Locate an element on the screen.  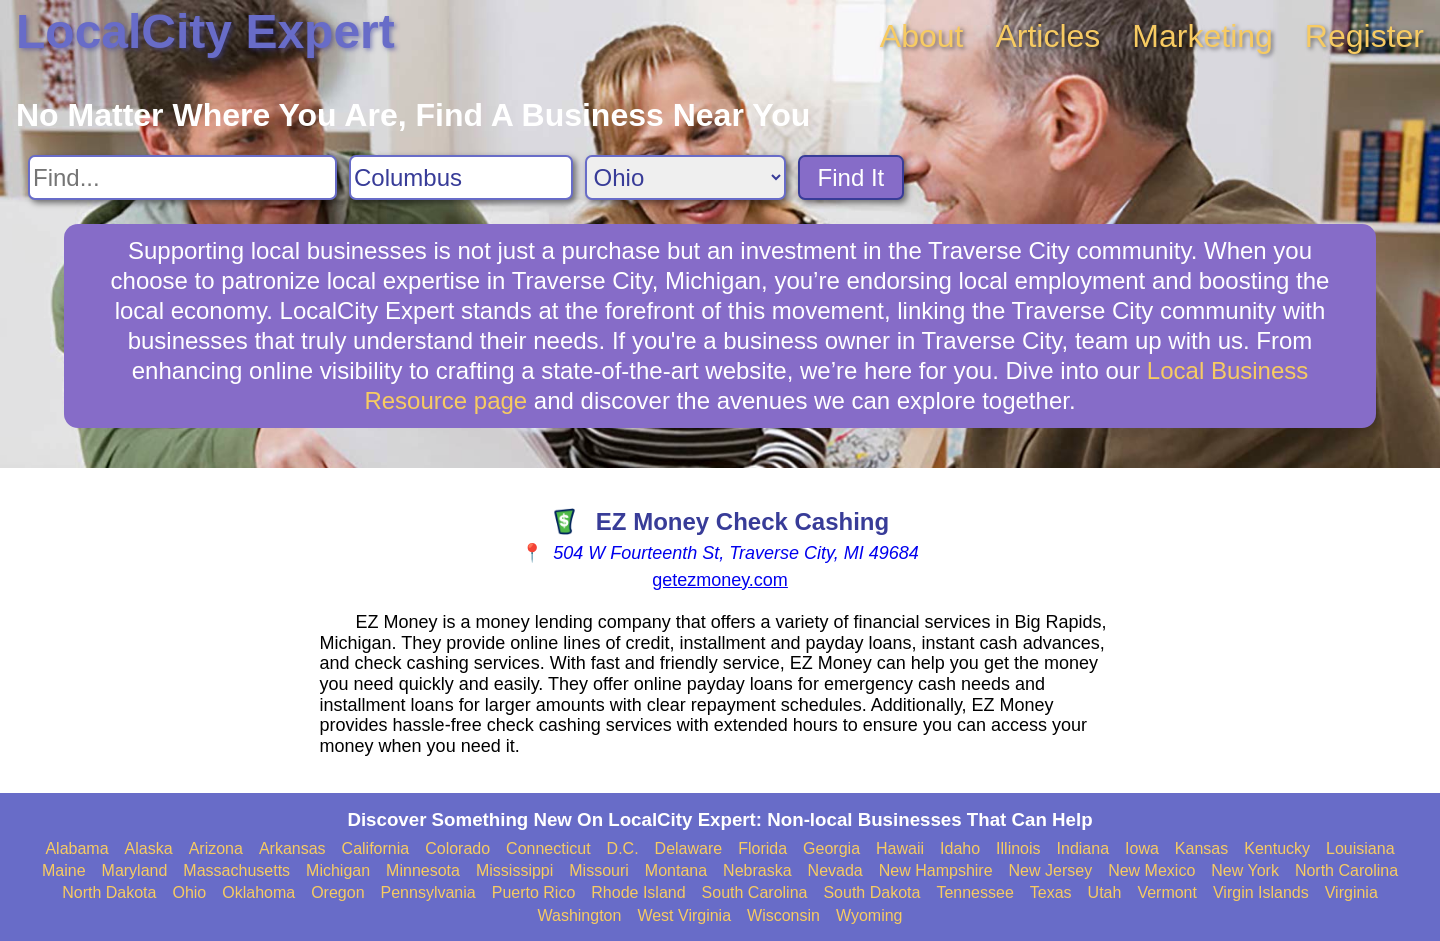
New Hampshire is located at coordinates (936, 870).